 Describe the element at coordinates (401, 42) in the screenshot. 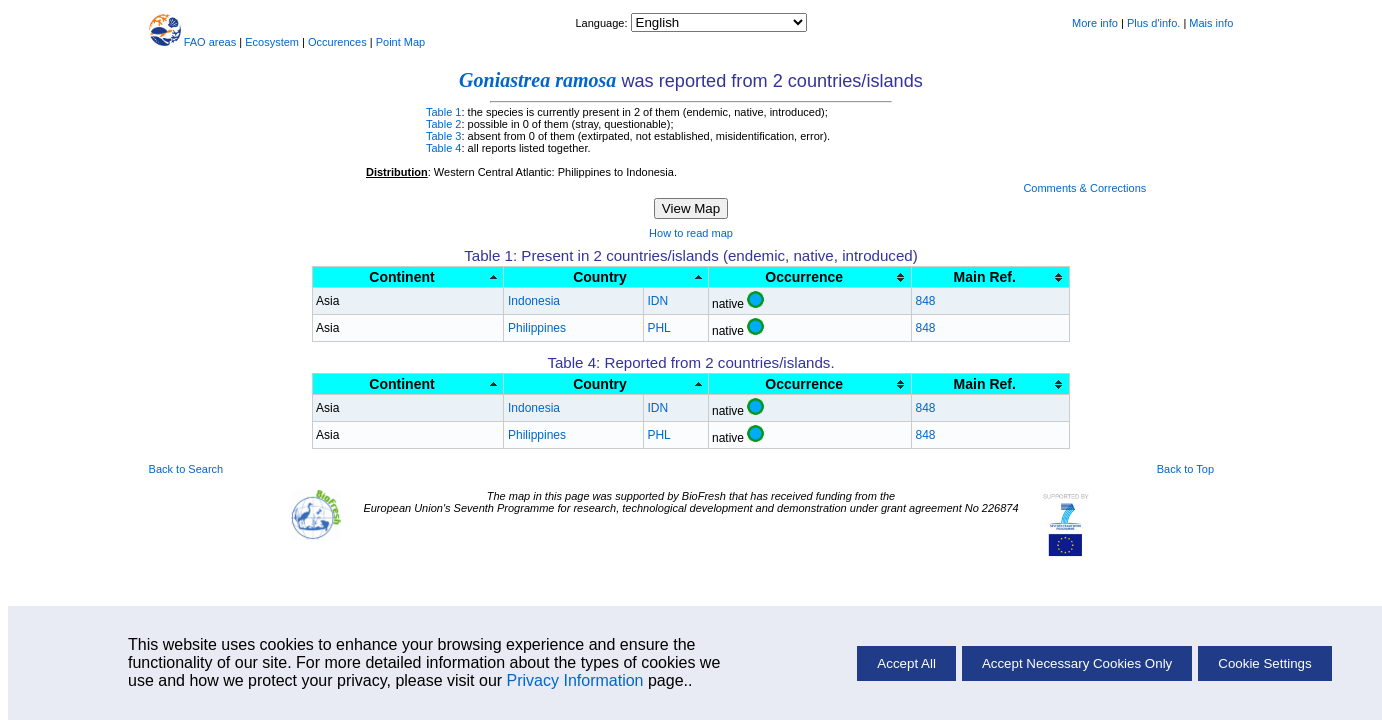

I see `Point Map` at that location.